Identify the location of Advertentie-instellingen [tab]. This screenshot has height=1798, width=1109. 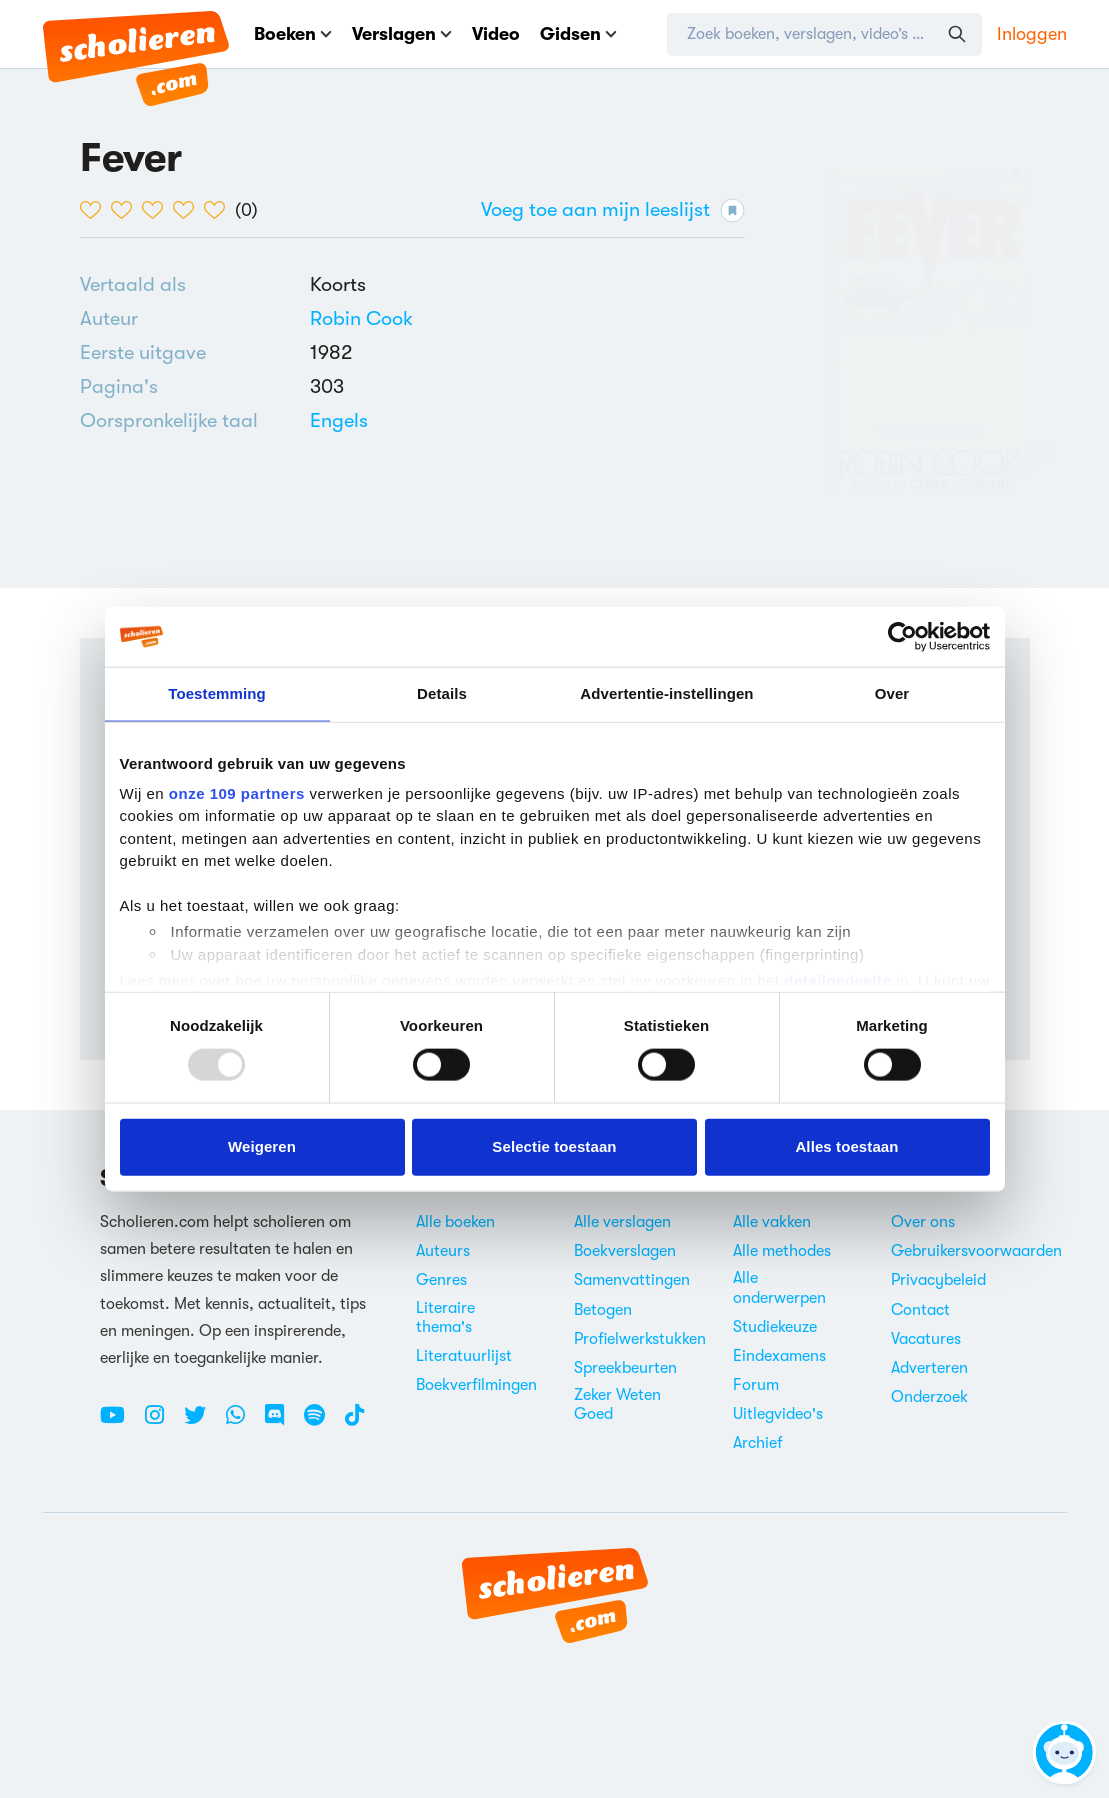
(666, 693).